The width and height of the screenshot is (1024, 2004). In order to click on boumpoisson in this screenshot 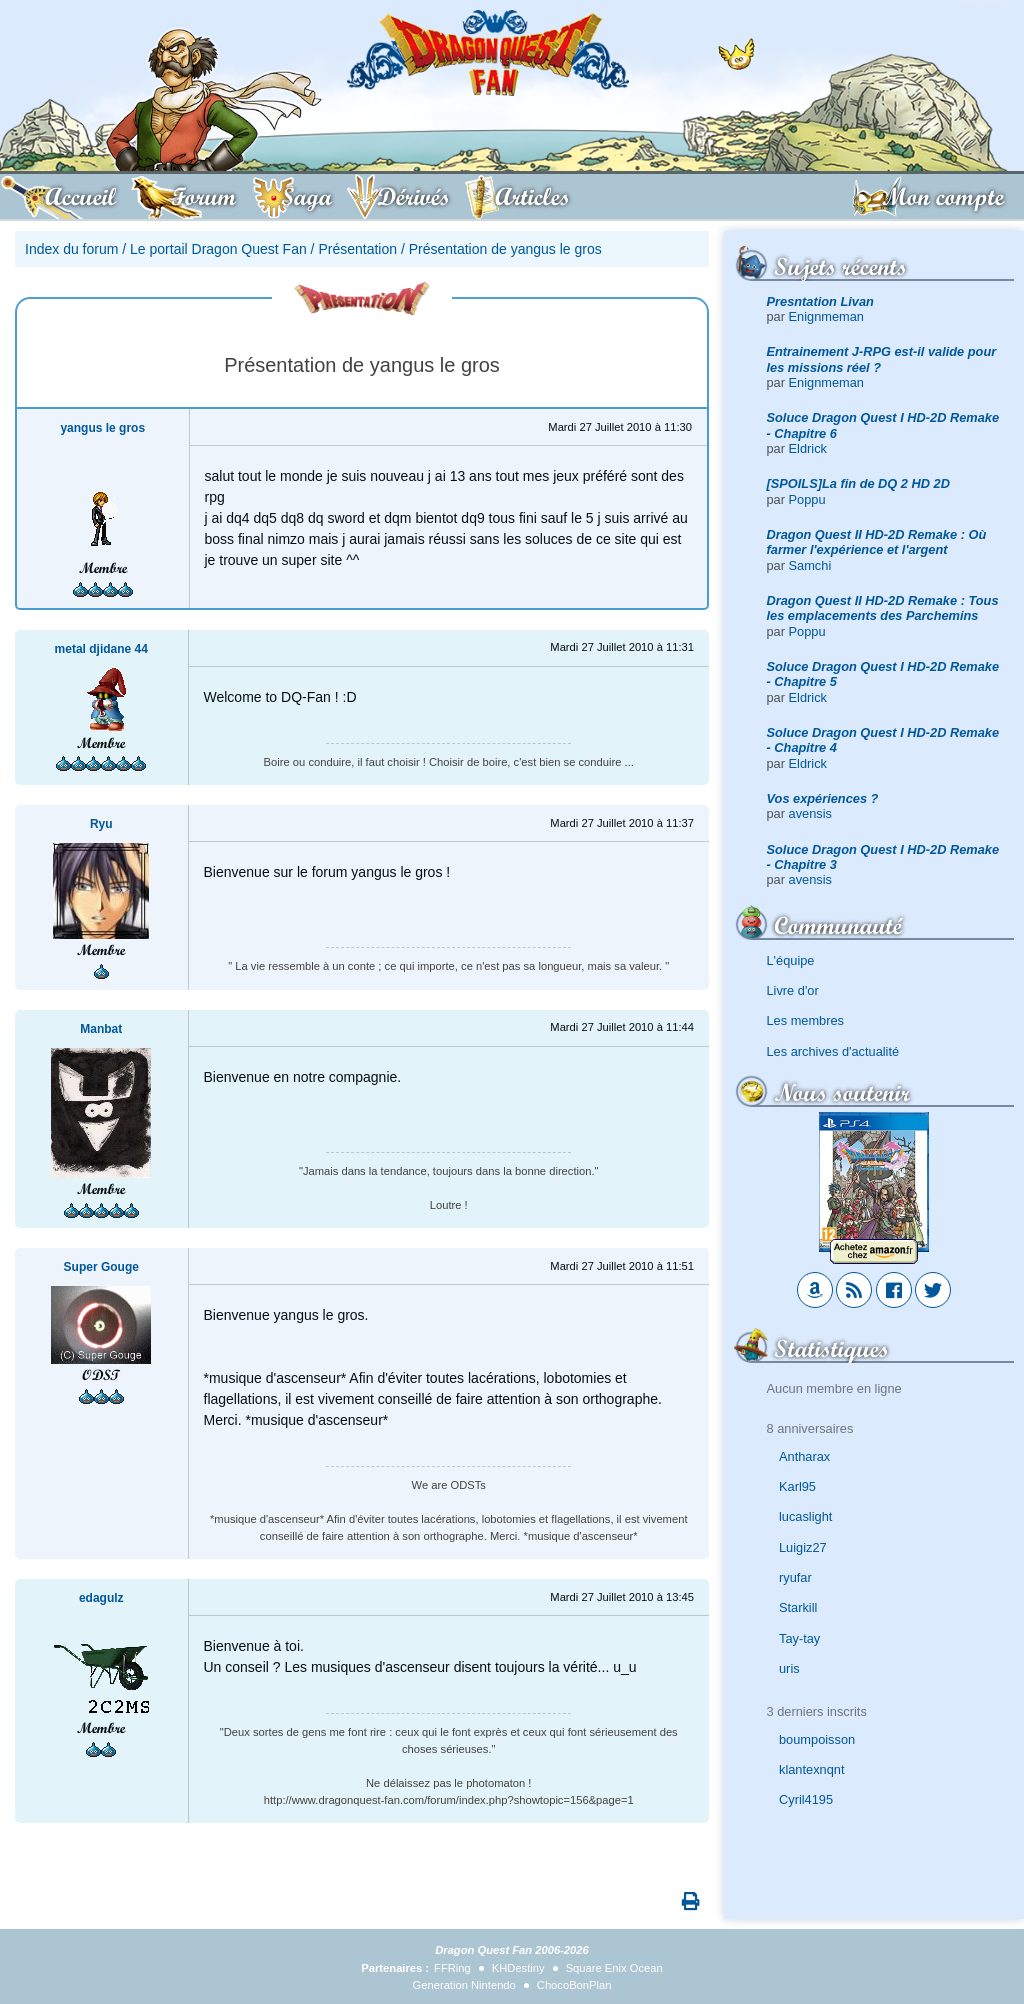, I will do `click(817, 1739)`.